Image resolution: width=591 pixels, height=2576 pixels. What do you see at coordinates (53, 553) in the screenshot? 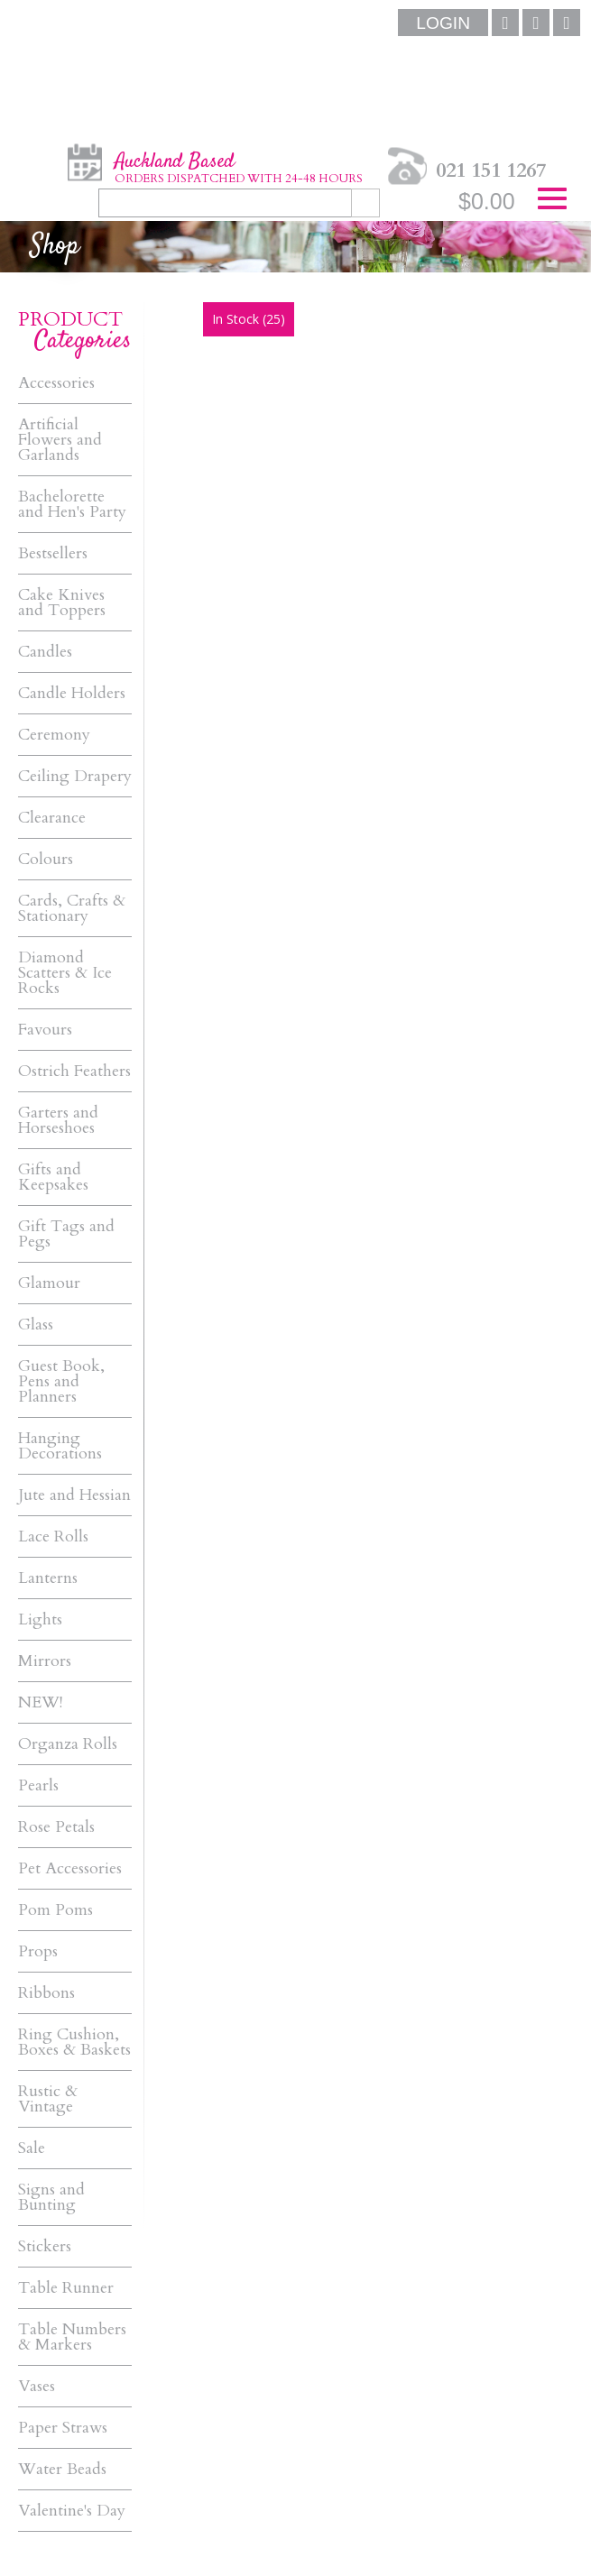
I see `Bestsellers` at bounding box center [53, 553].